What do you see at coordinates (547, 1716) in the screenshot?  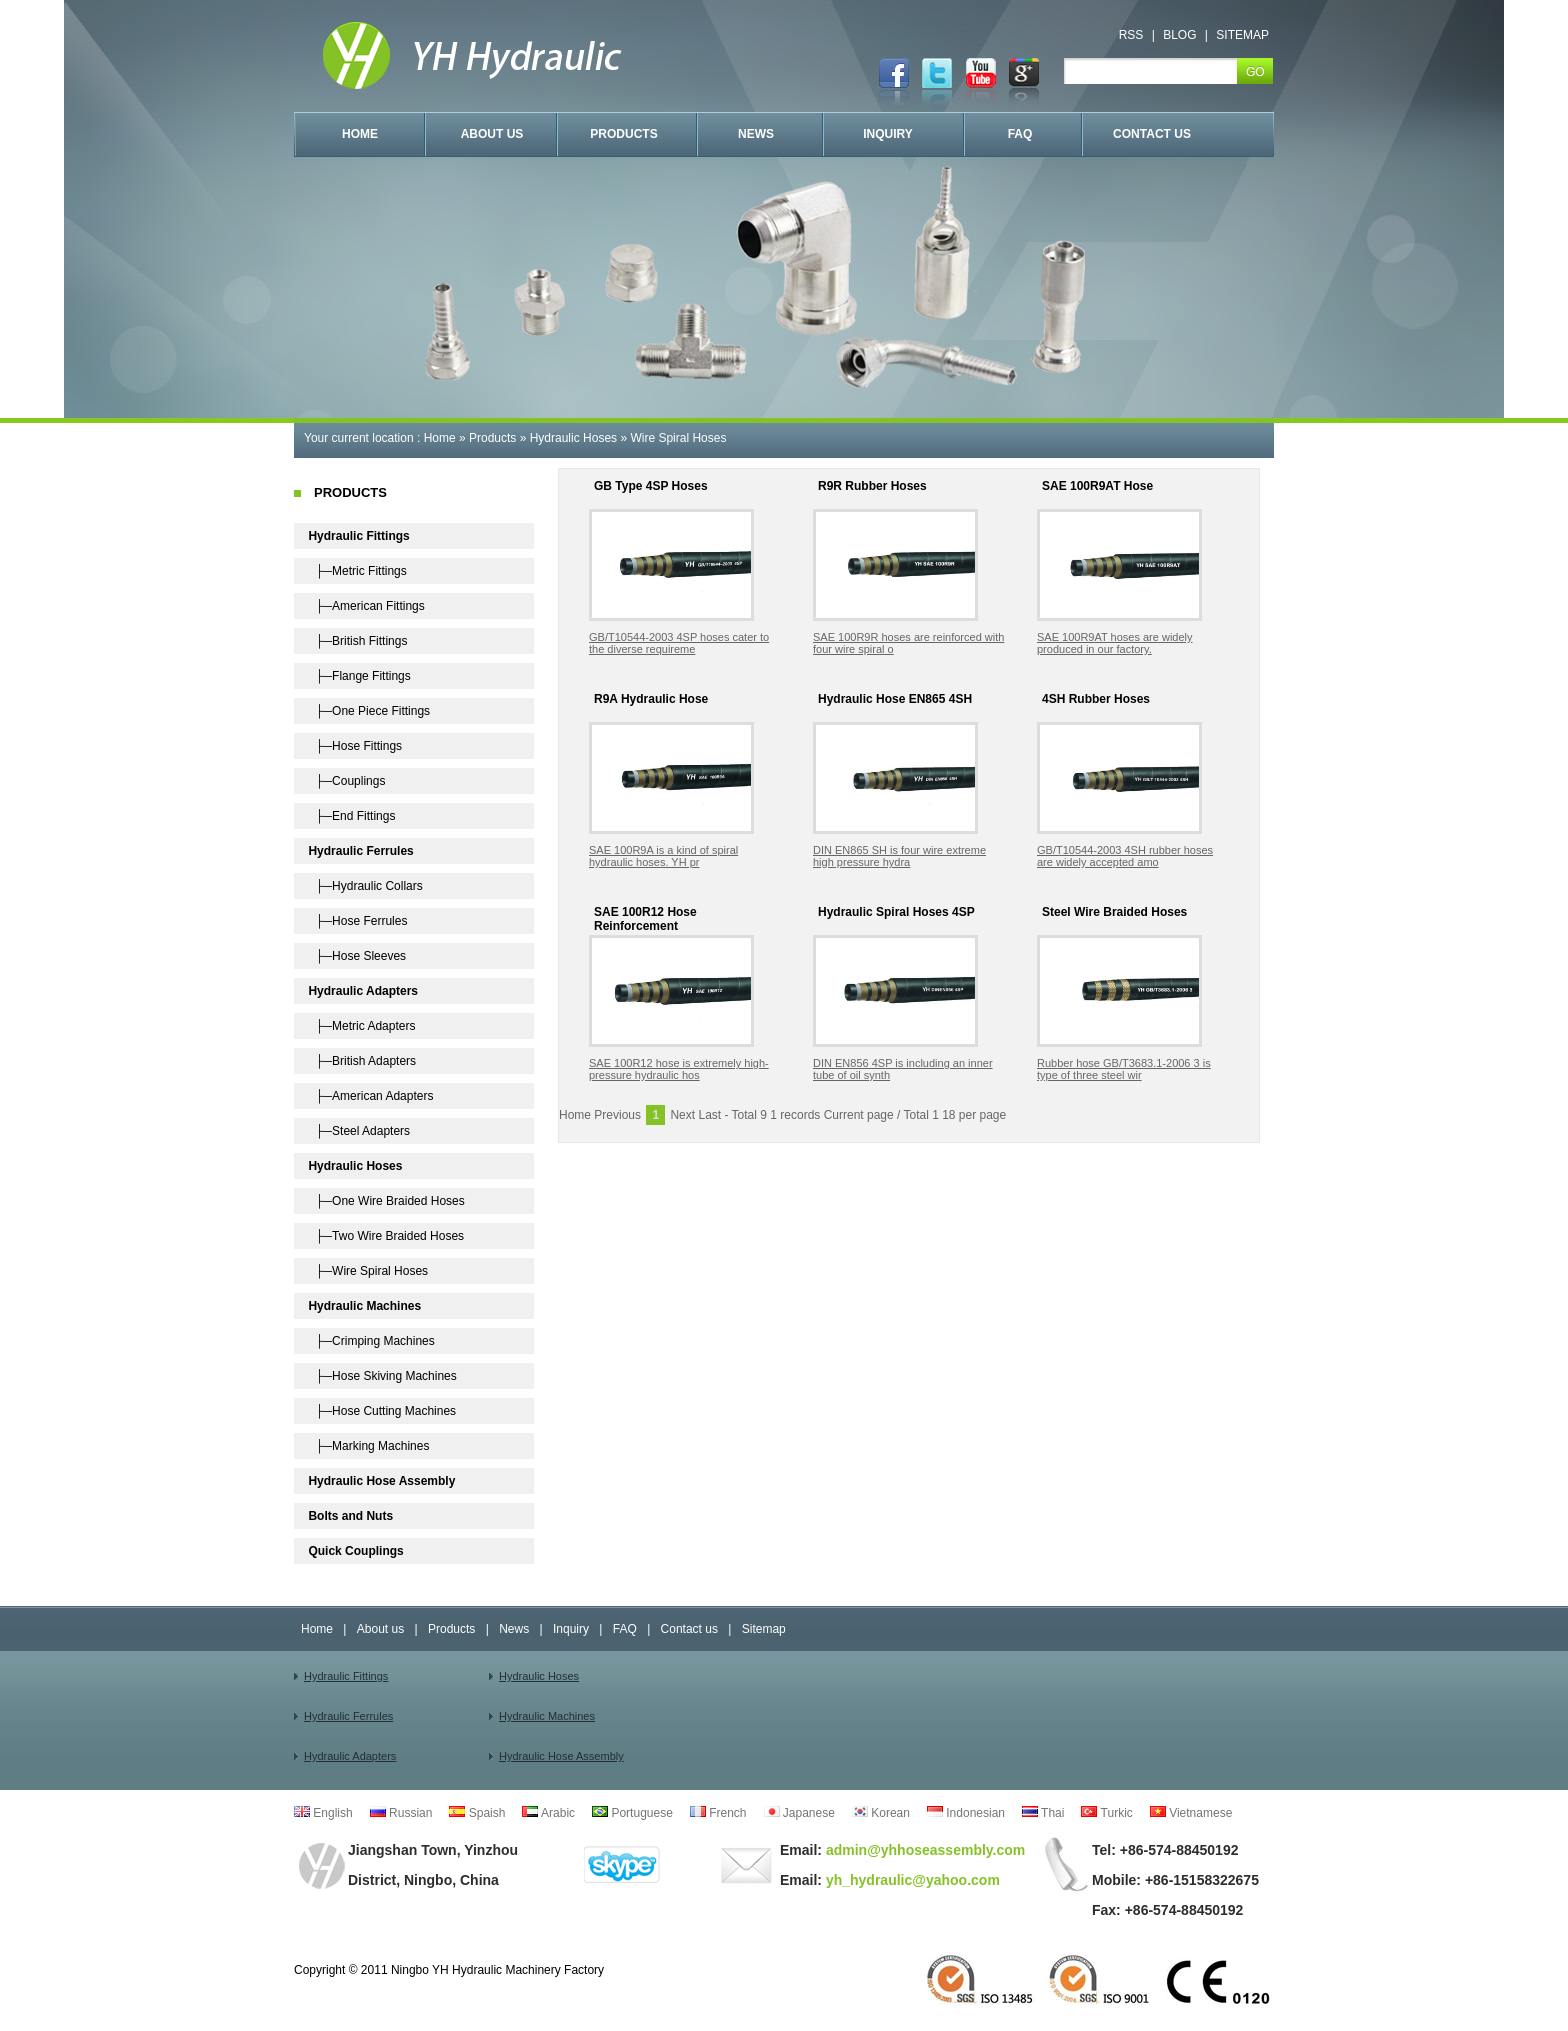 I see `Hydraulic Machines` at bounding box center [547, 1716].